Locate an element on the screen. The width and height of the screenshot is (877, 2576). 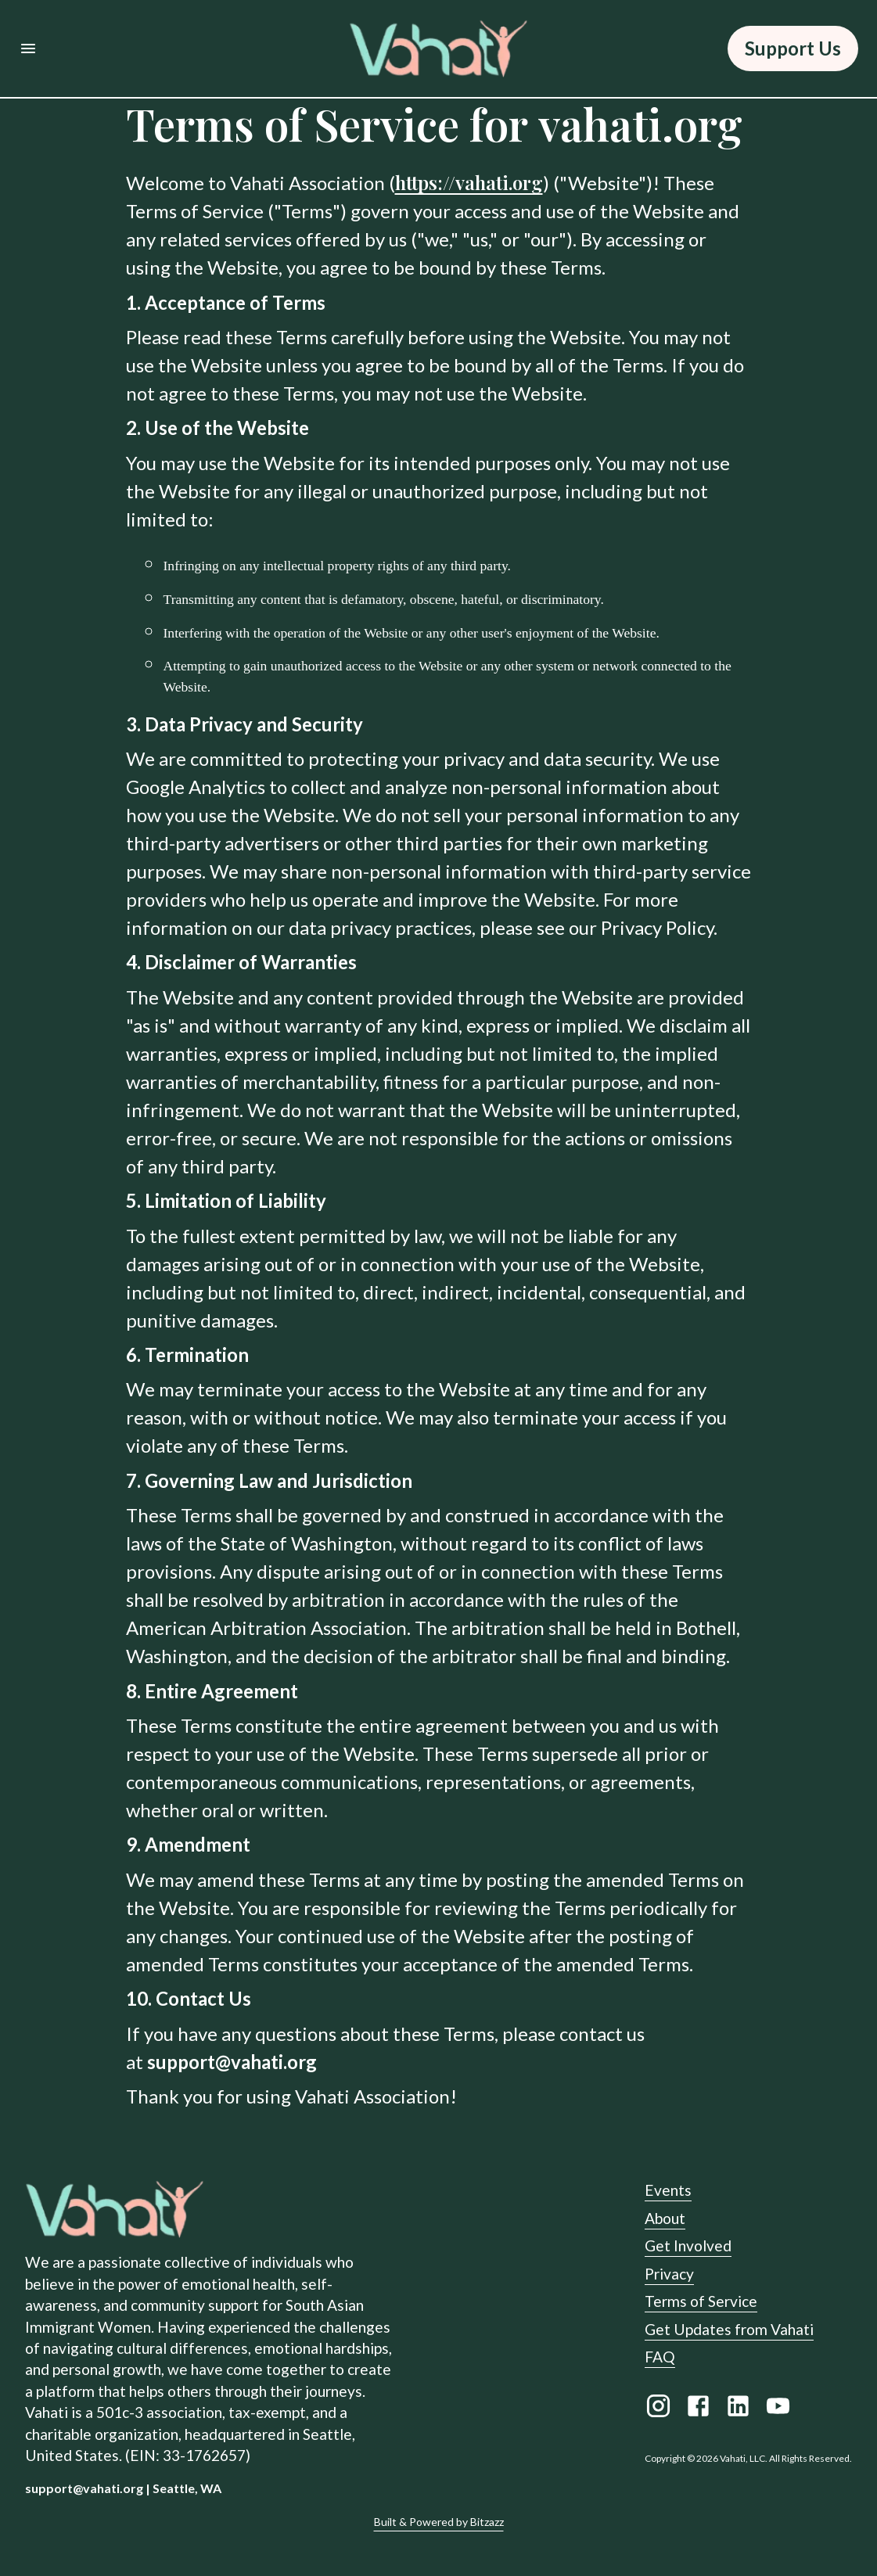
FAQ is located at coordinates (660, 2357).